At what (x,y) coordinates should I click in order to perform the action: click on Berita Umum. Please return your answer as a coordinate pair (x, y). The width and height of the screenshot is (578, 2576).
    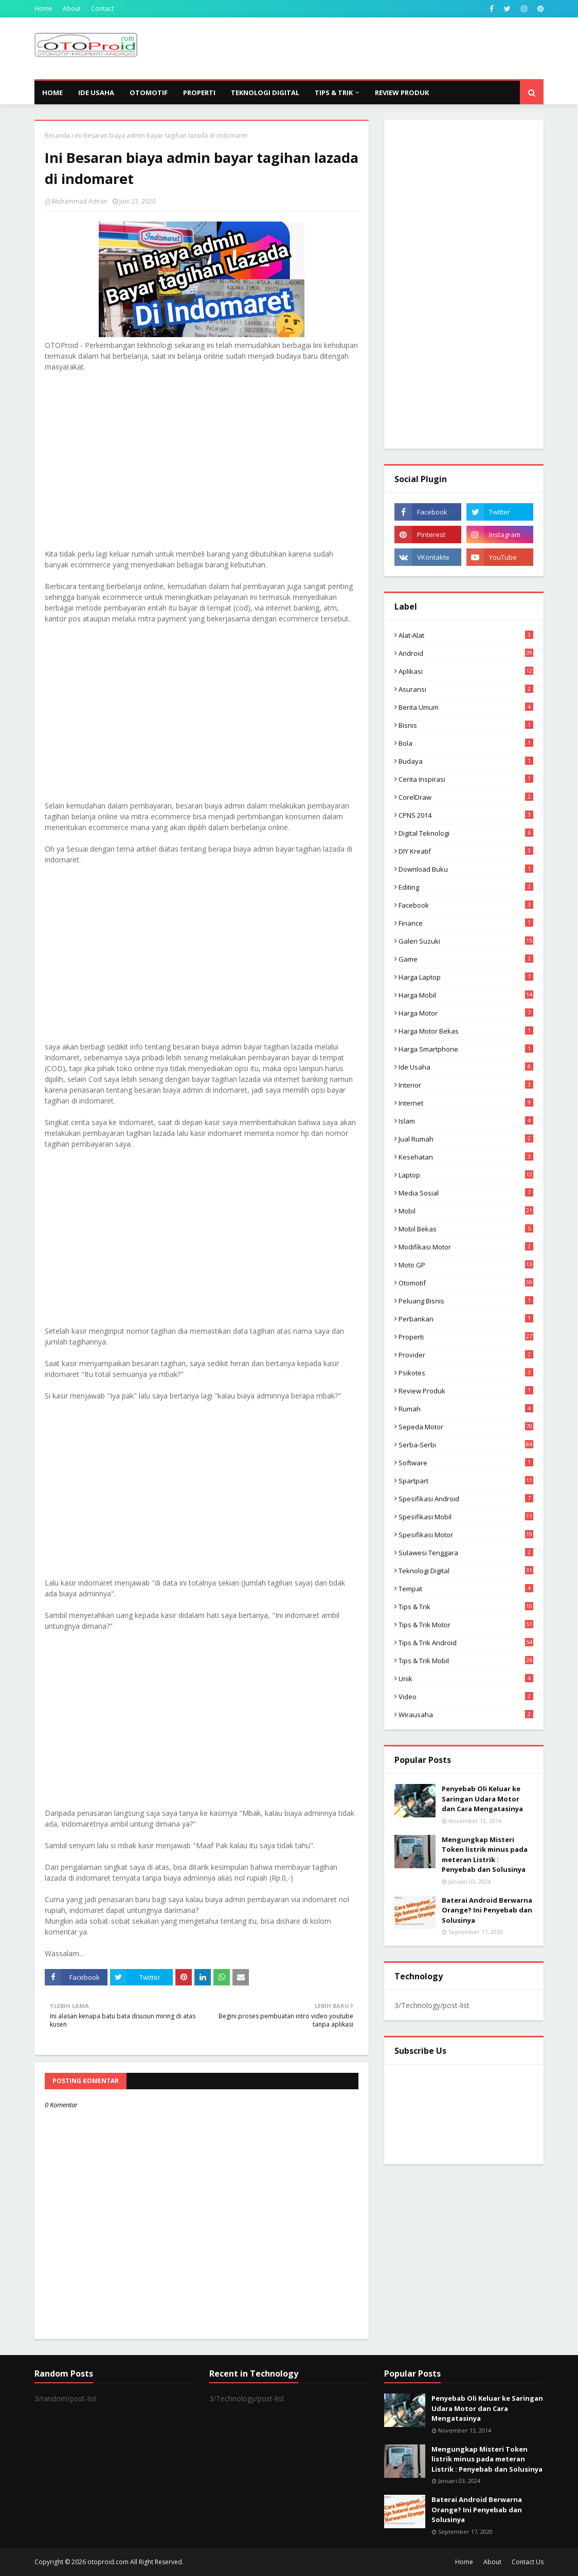
    Looking at the image, I should click on (466, 707).